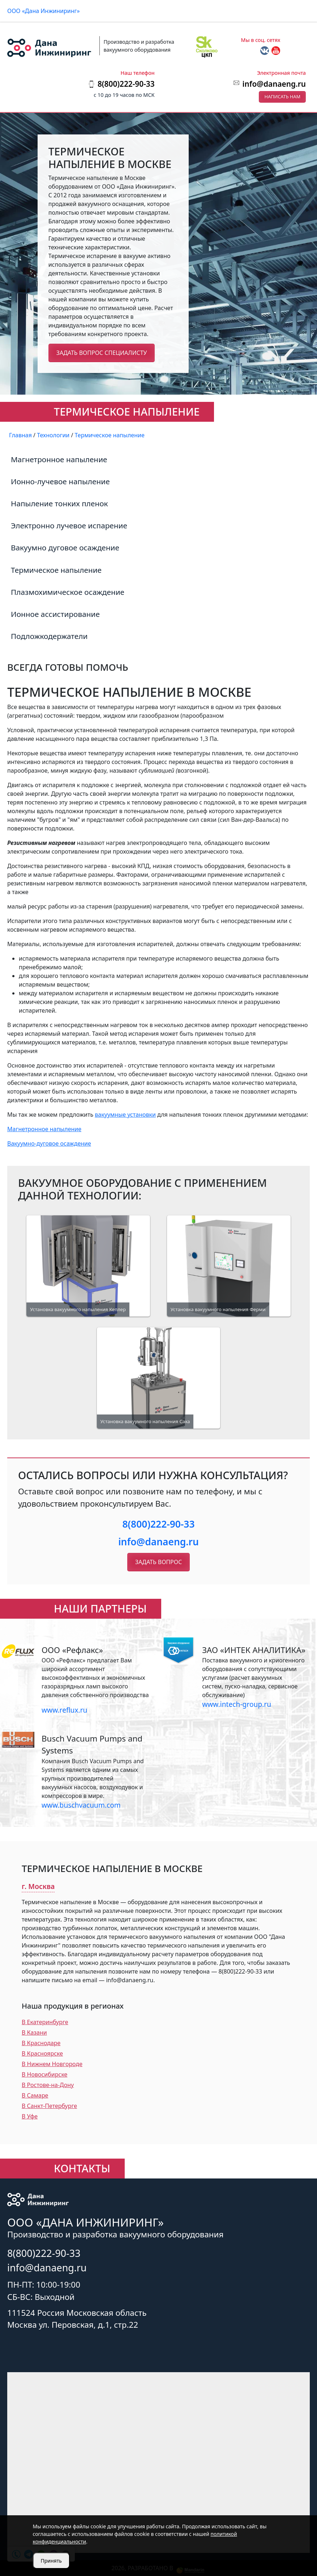 Image resolution: width=317 pixels, height=2576 pixels. What do you see at coordinates (158, 1523) in the screenshot?
I see `8(800)222-90-33` at bounding box center [158, 1523].